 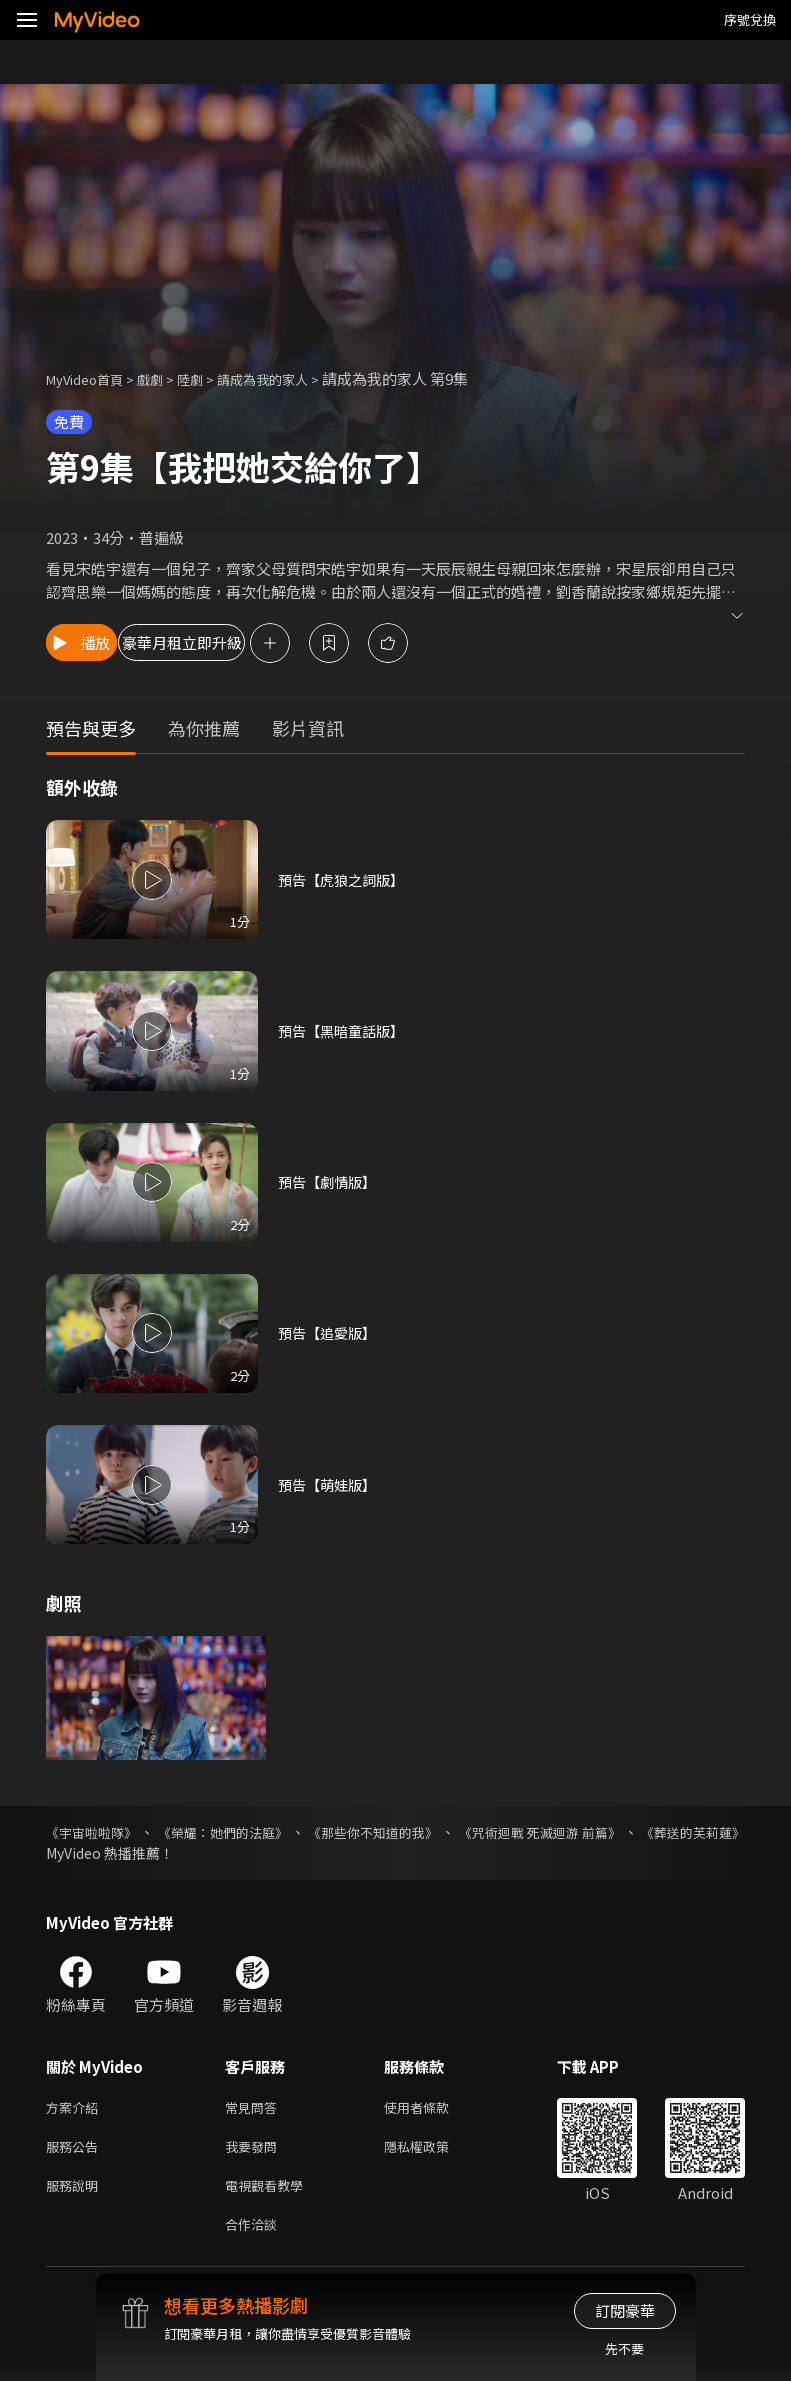 I want to click on 《宇宙啦啦隊》, so click(x=95, y=1832).